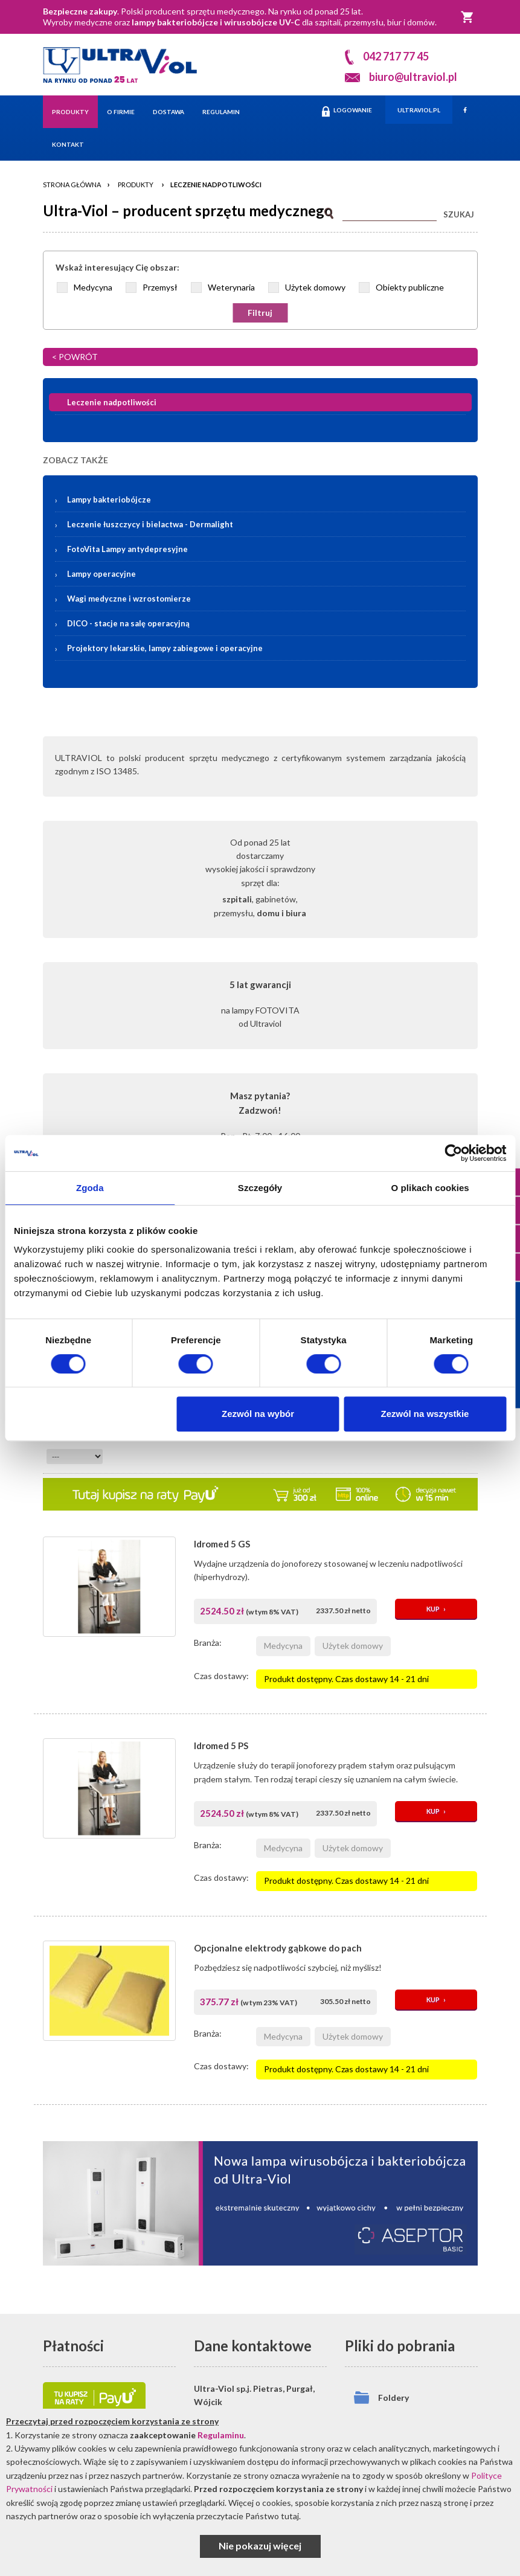  I want to click on Idromed 5 GS, so click(222, 1543).